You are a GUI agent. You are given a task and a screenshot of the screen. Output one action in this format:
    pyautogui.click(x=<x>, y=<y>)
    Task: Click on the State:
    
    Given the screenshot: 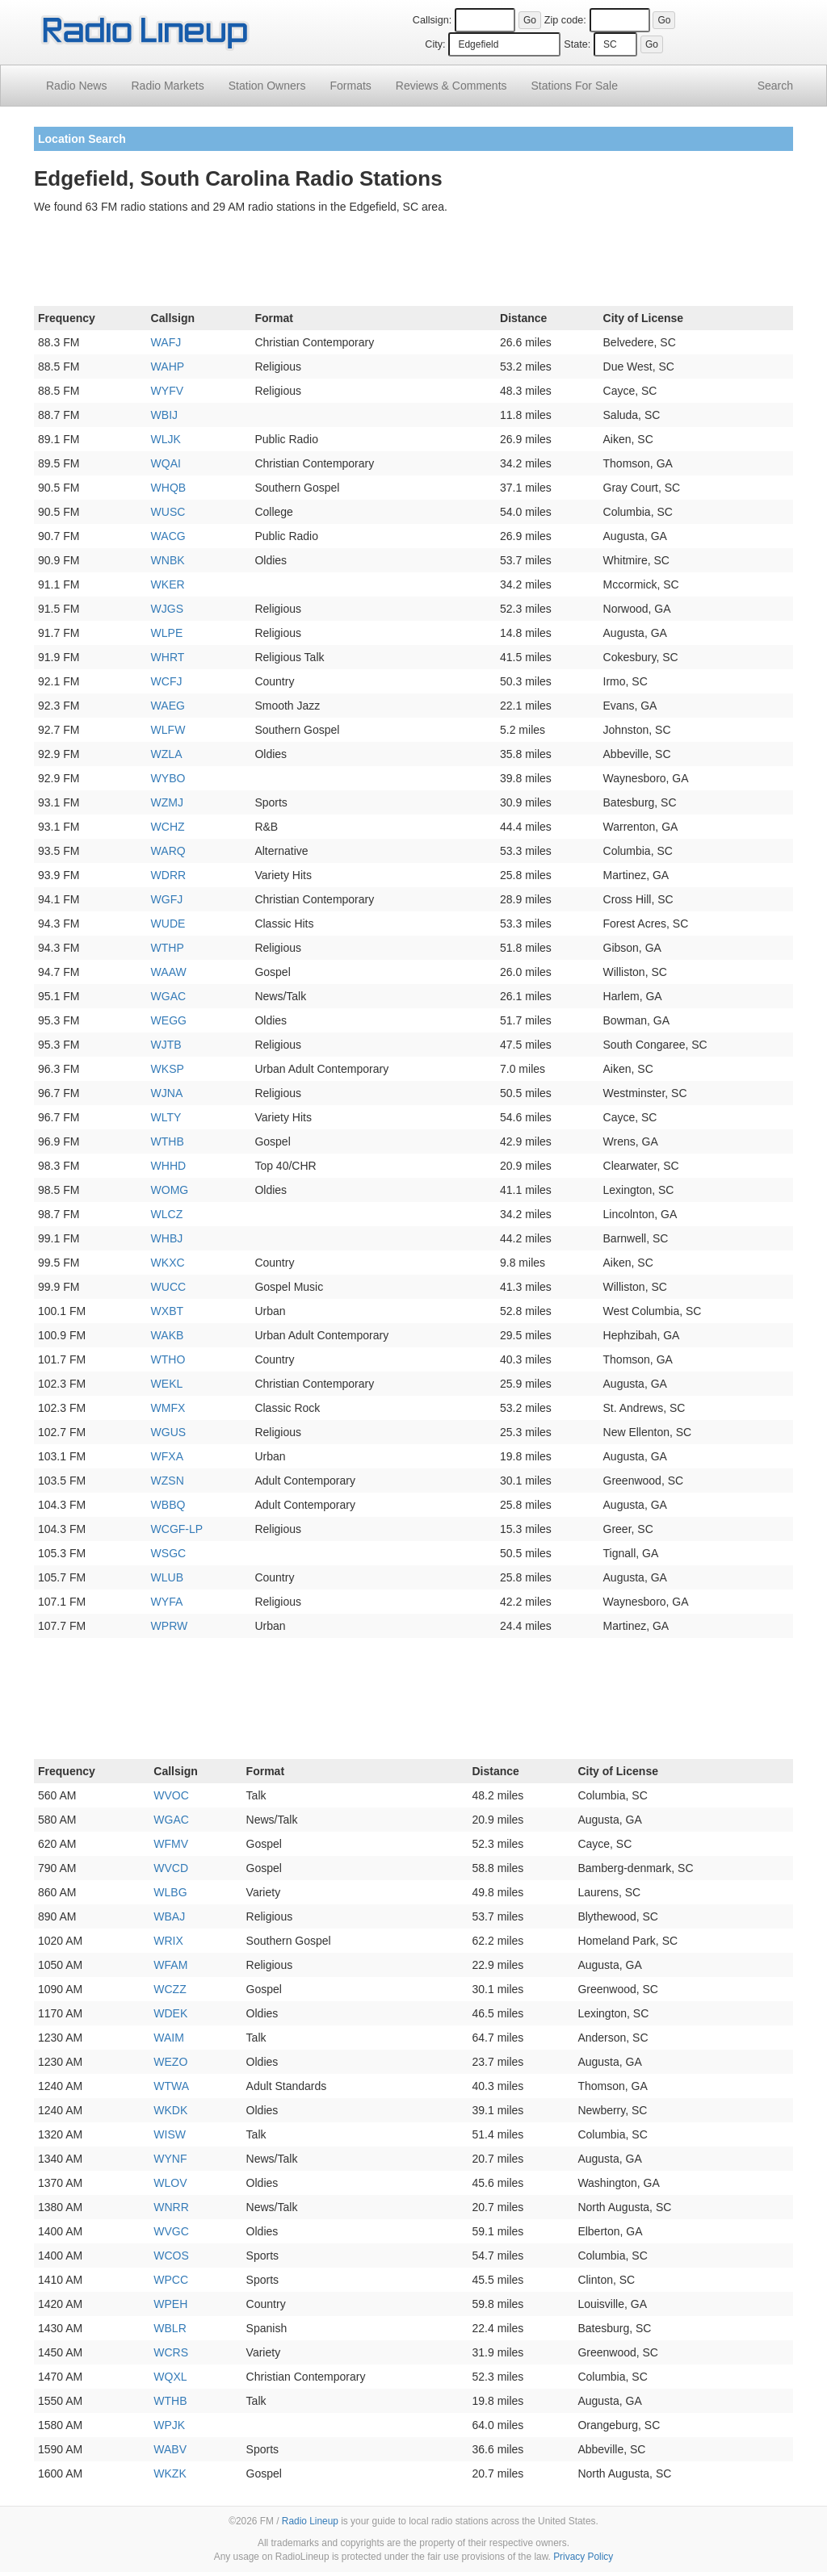 What is the action you would take?
    pyautogui.click(x=577, y=44)
    